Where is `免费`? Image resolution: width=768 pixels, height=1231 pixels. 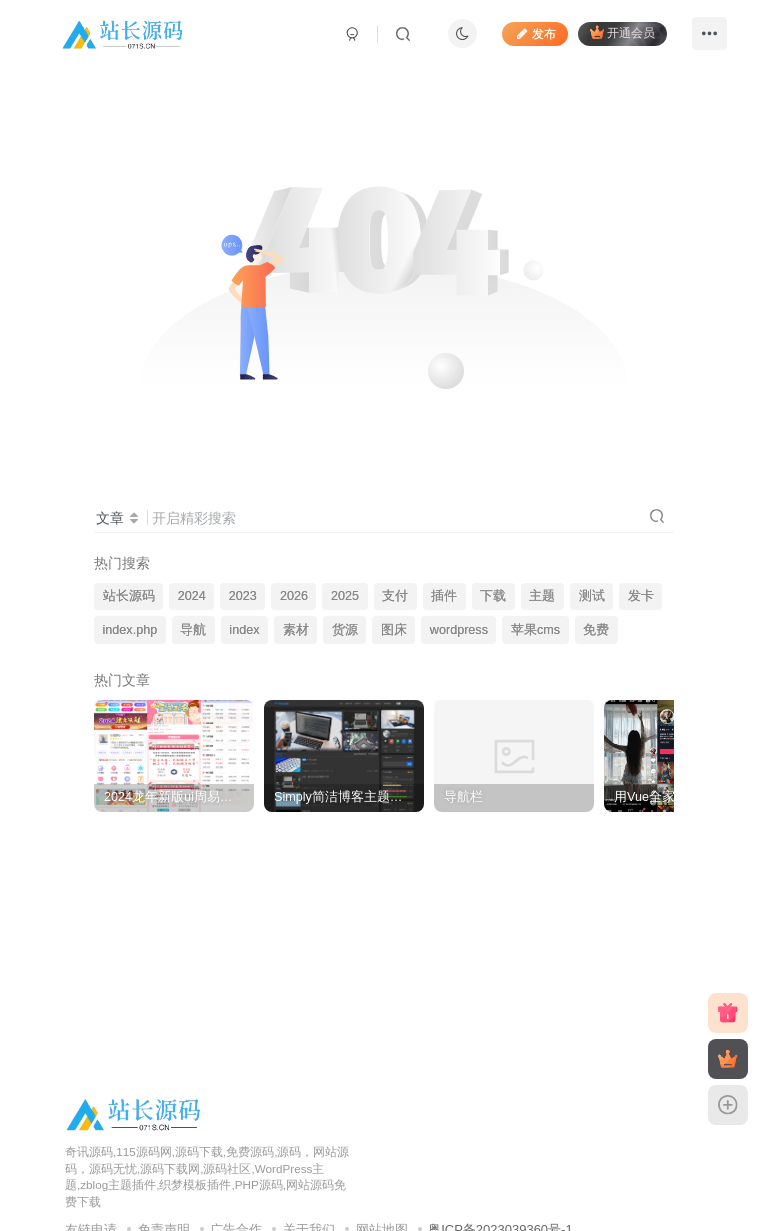 免费 is located at coordinates (596, 630).